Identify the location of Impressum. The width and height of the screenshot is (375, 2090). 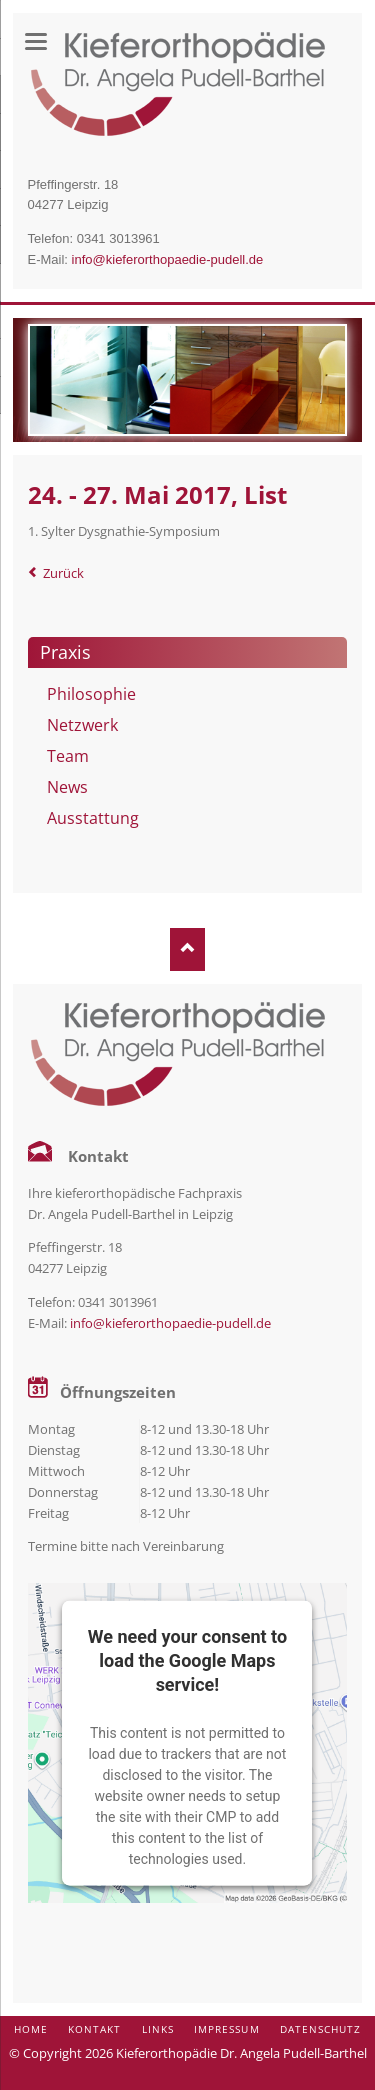
(226, 2029).